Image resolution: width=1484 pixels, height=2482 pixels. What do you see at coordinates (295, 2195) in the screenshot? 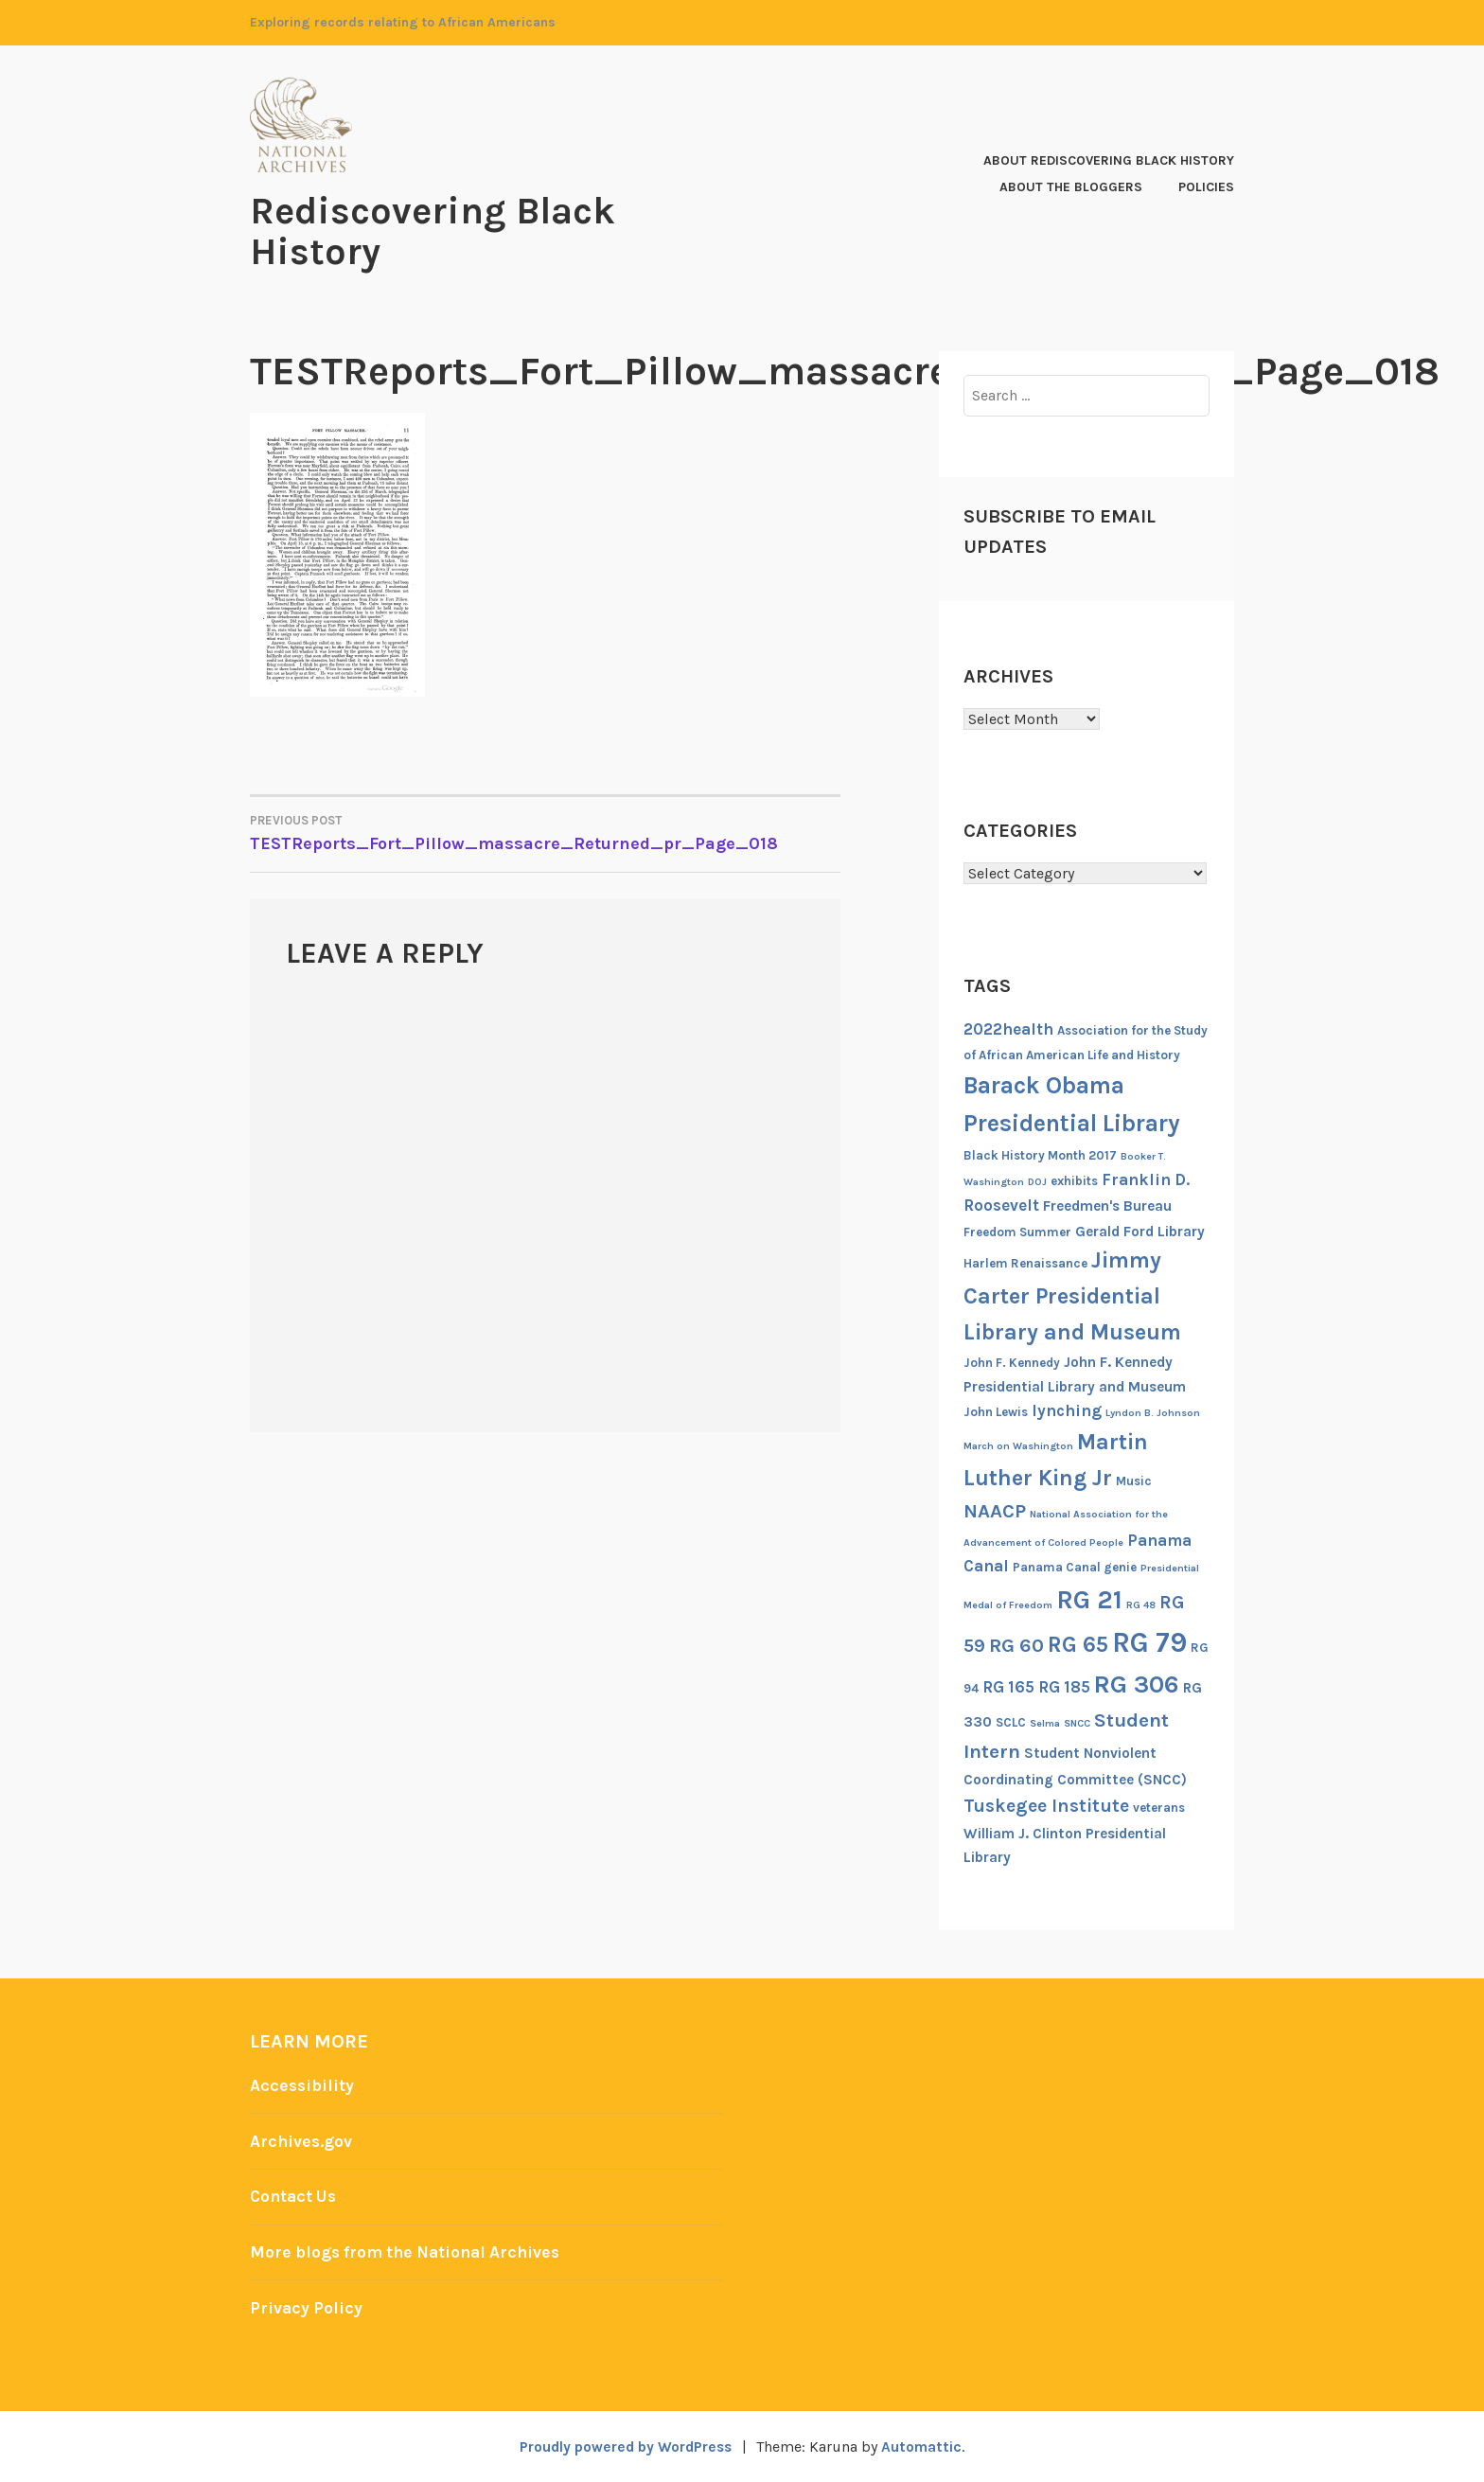
I see `Contact Us` at bounding box center [295, 2195].